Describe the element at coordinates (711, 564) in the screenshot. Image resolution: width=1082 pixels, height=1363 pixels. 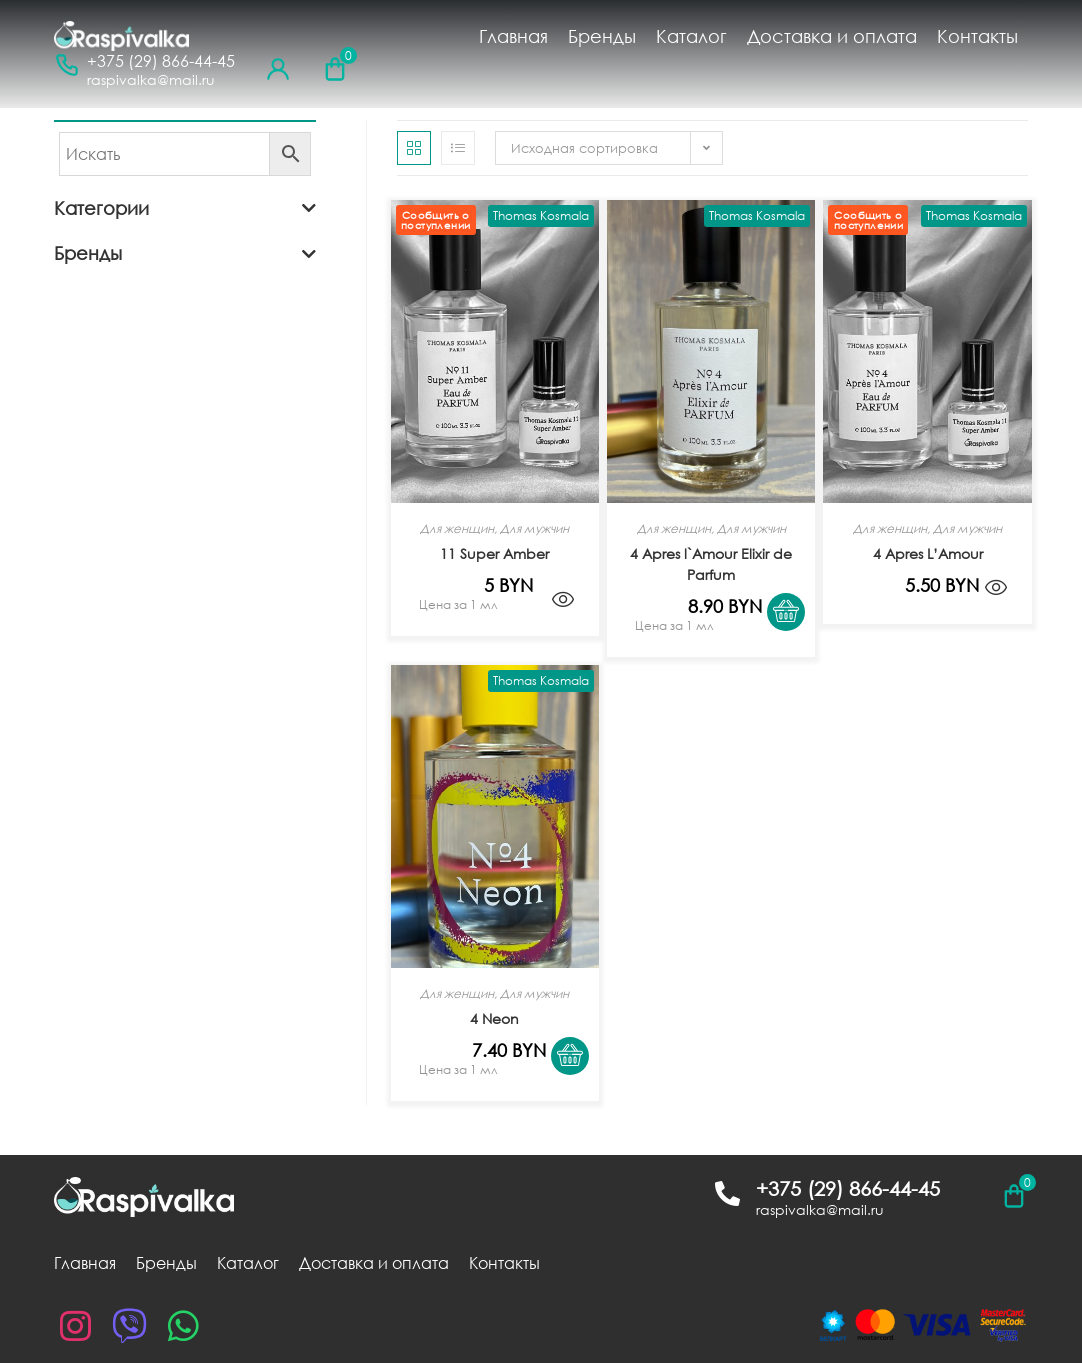
I see `4 Apres l`Amour Elixir de Parfum` at that location.